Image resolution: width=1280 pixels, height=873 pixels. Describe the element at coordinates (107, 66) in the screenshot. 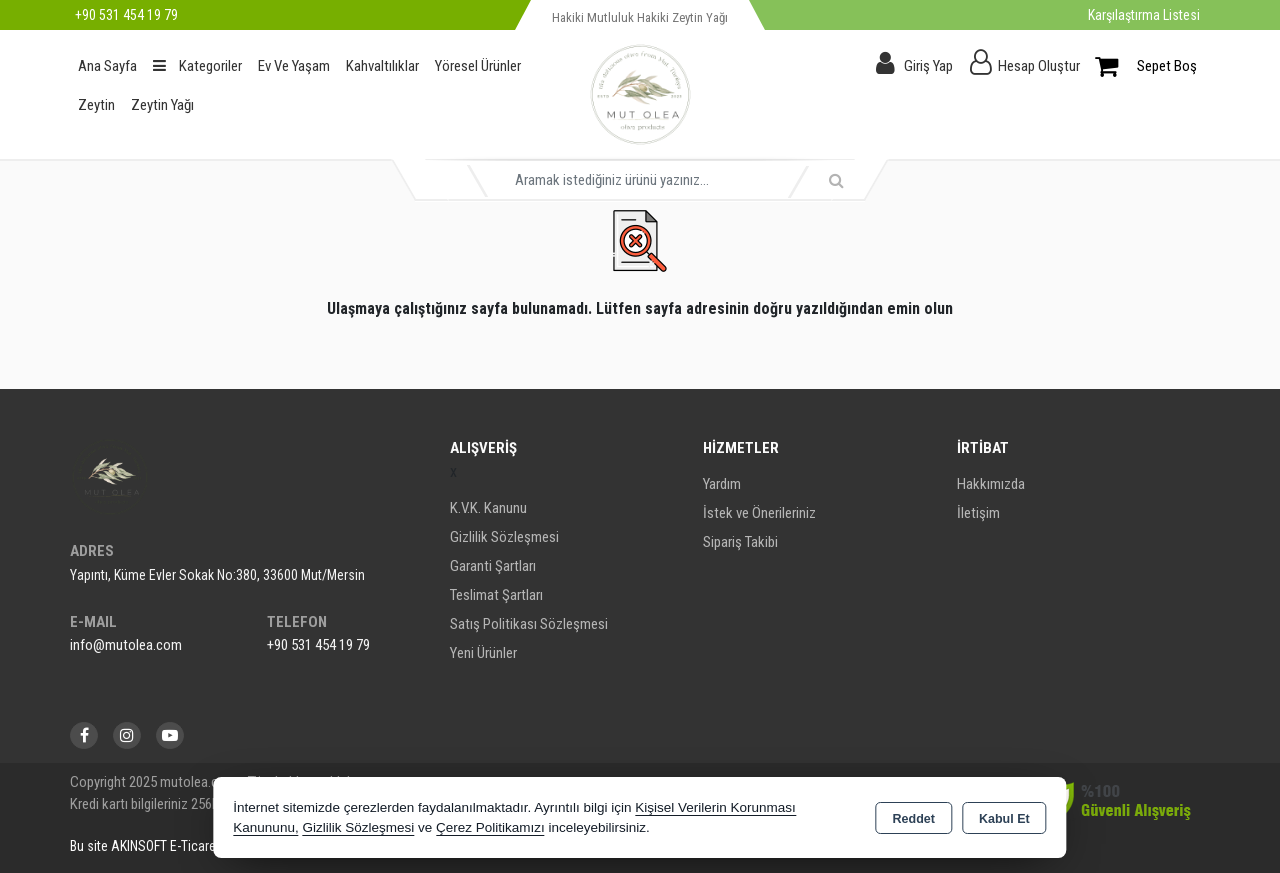

I see `Ana Sayfa` at that location.